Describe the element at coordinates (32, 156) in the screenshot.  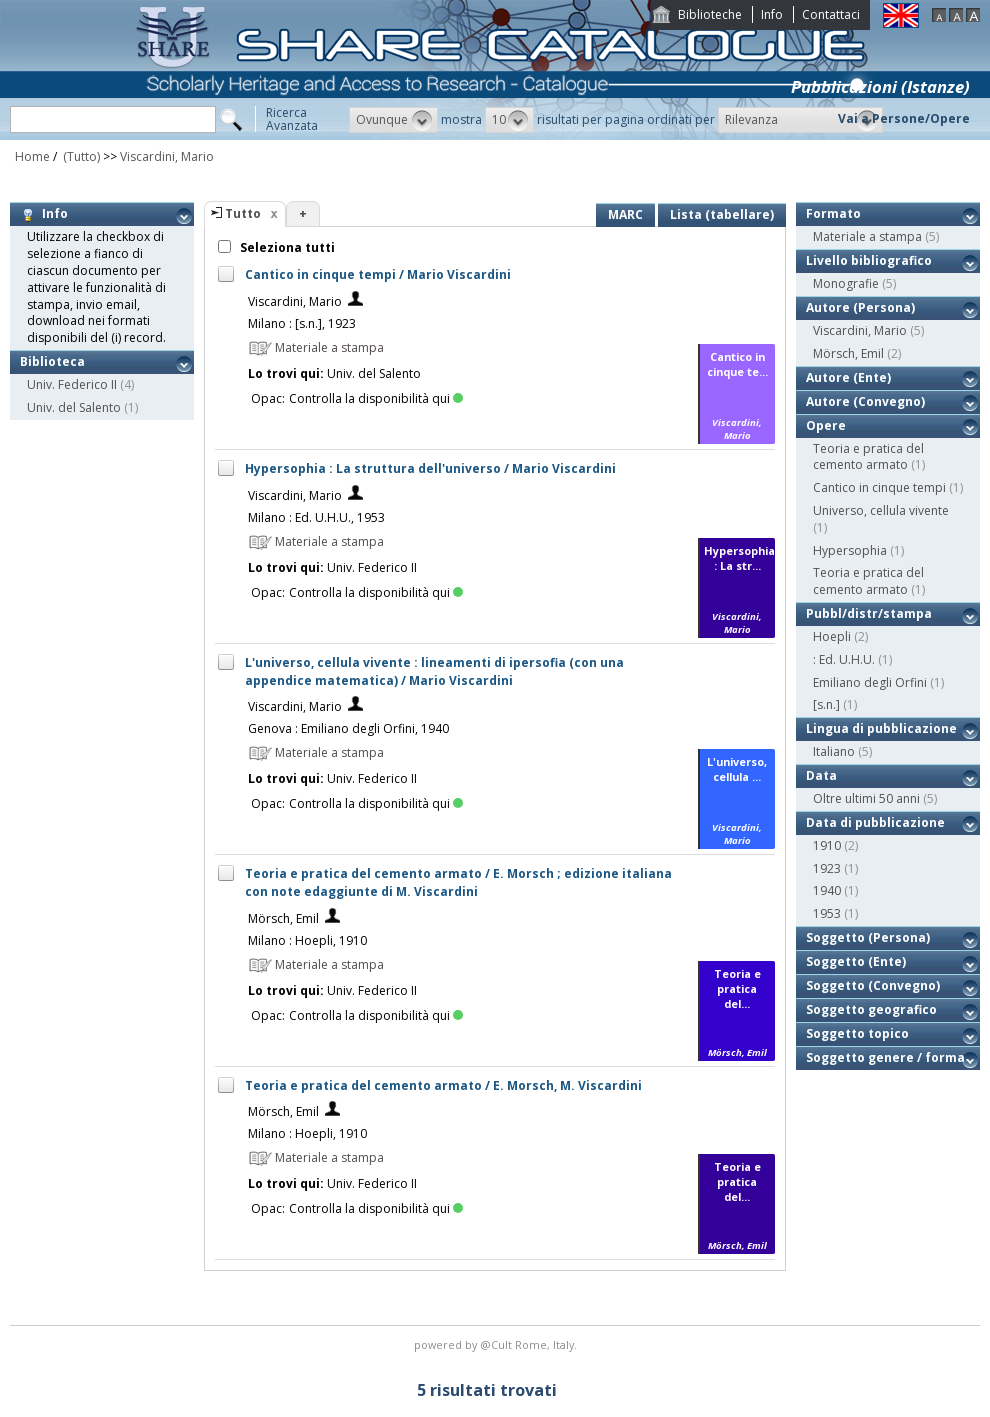
I see `Home` at that location.